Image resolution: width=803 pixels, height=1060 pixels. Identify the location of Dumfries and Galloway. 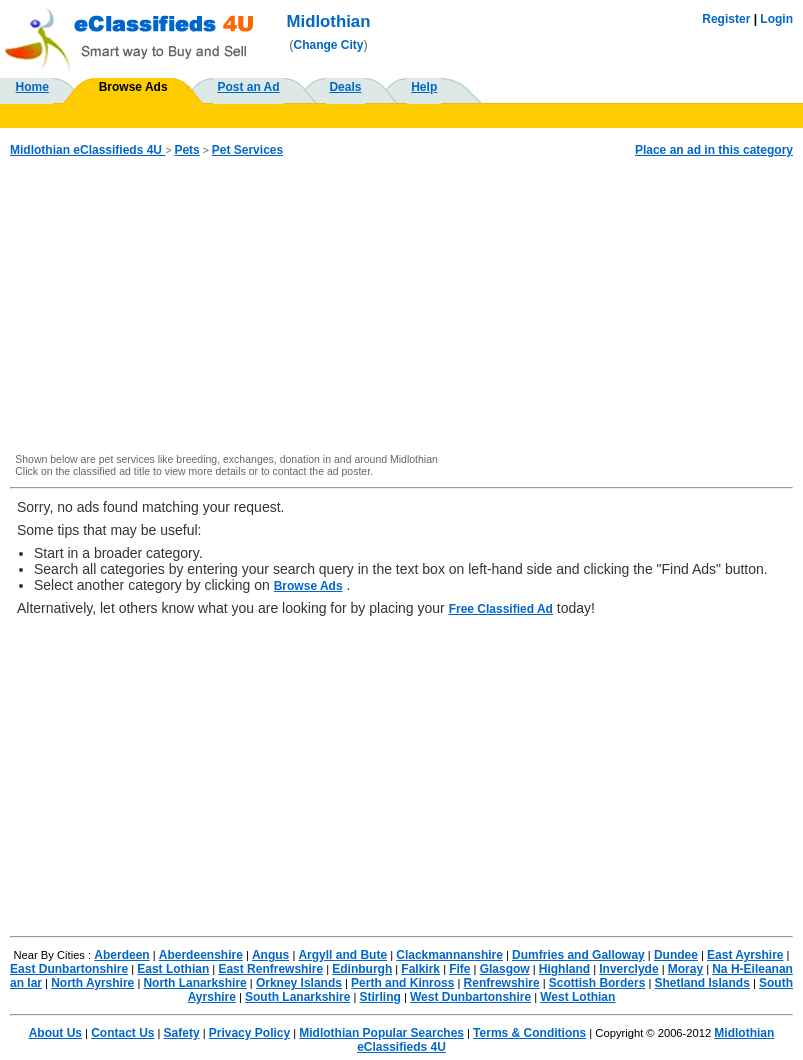
(578, 955).